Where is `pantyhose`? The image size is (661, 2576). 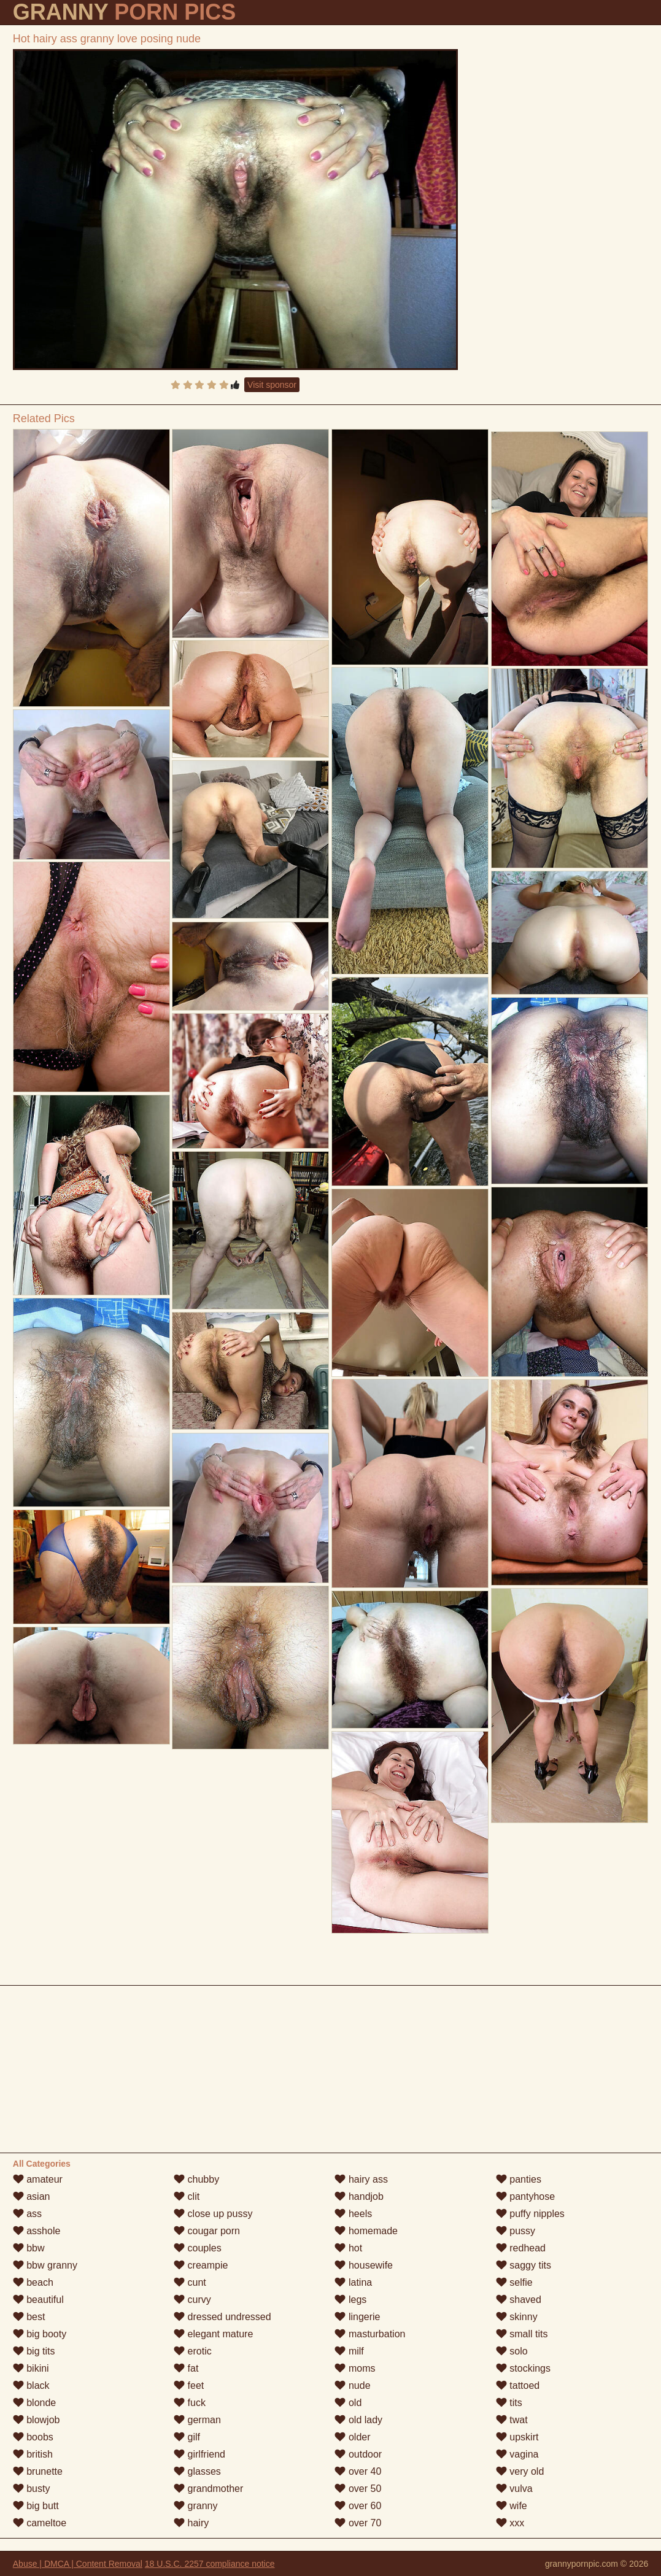
pantyhose is located at coordinates (525, 2196).